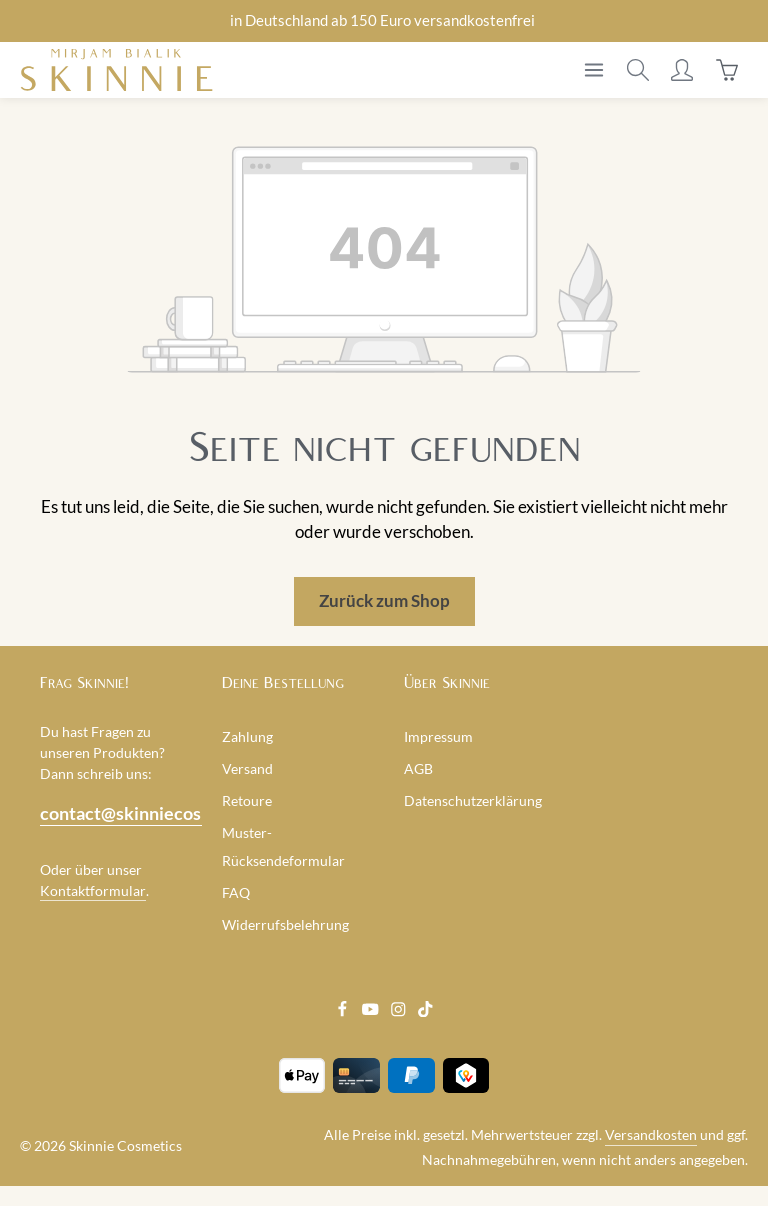  Describe the element at coordinates (651, 1134) in the screenshot. I see `Versandkosten` at that location.